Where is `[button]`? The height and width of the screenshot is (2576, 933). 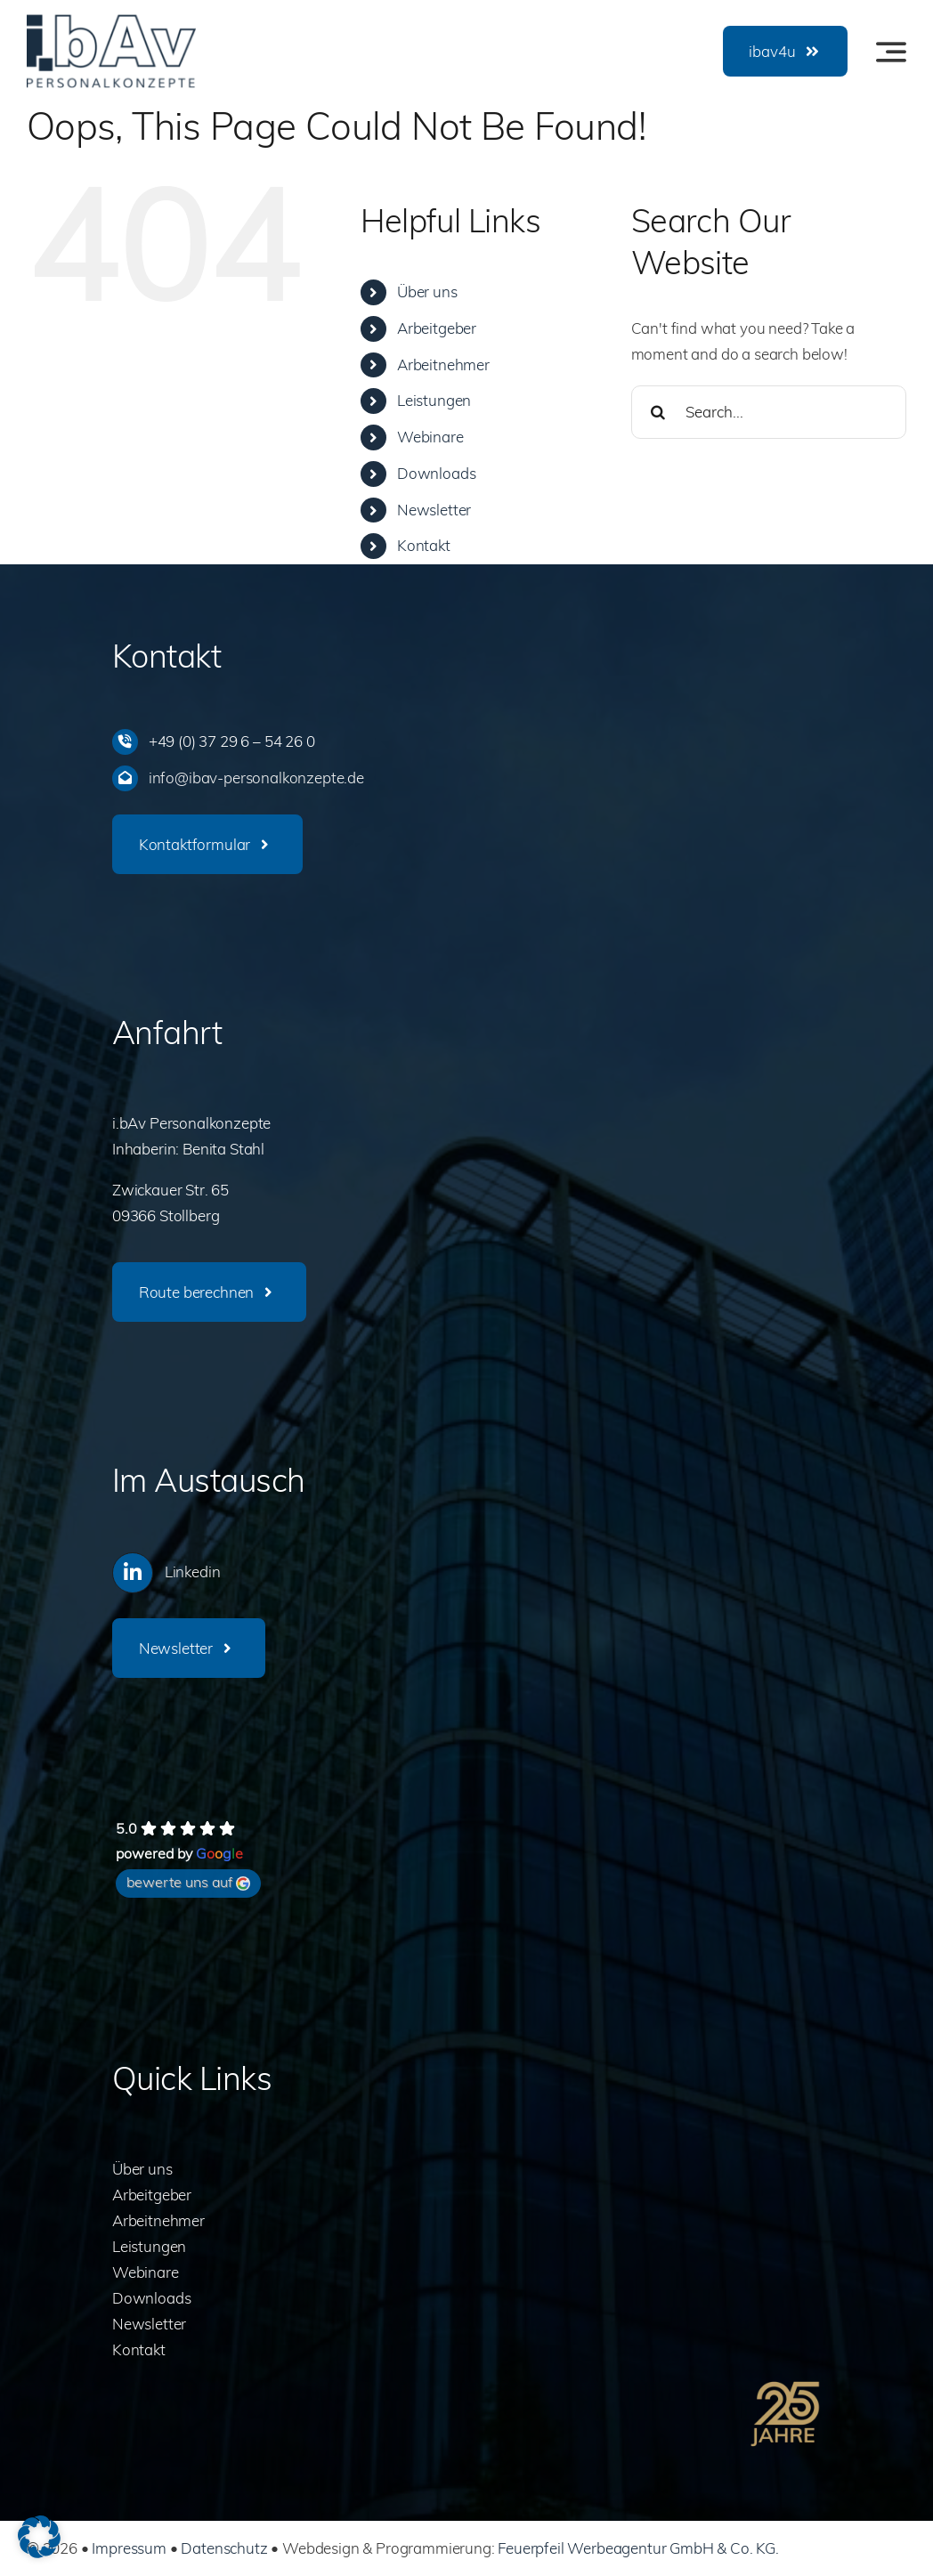
[button] is located at coordinates (39, 2537).